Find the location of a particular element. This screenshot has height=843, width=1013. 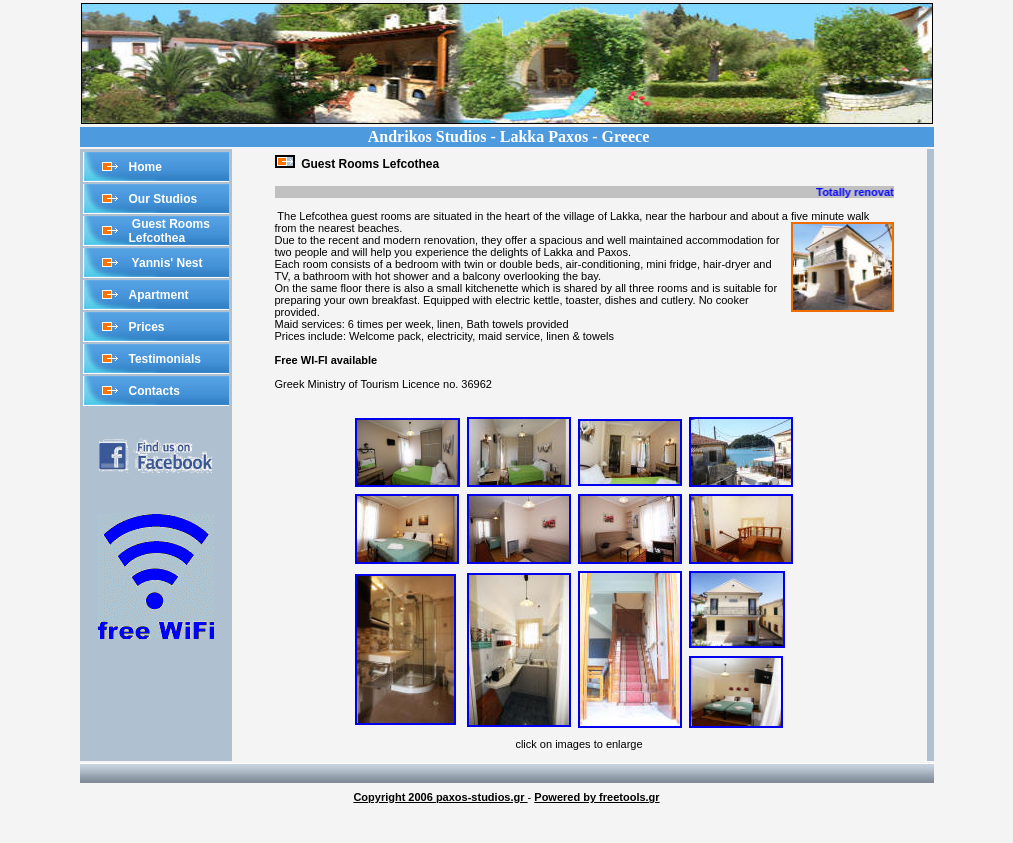

Yannis' Nest is located at coordinates (166, 263).